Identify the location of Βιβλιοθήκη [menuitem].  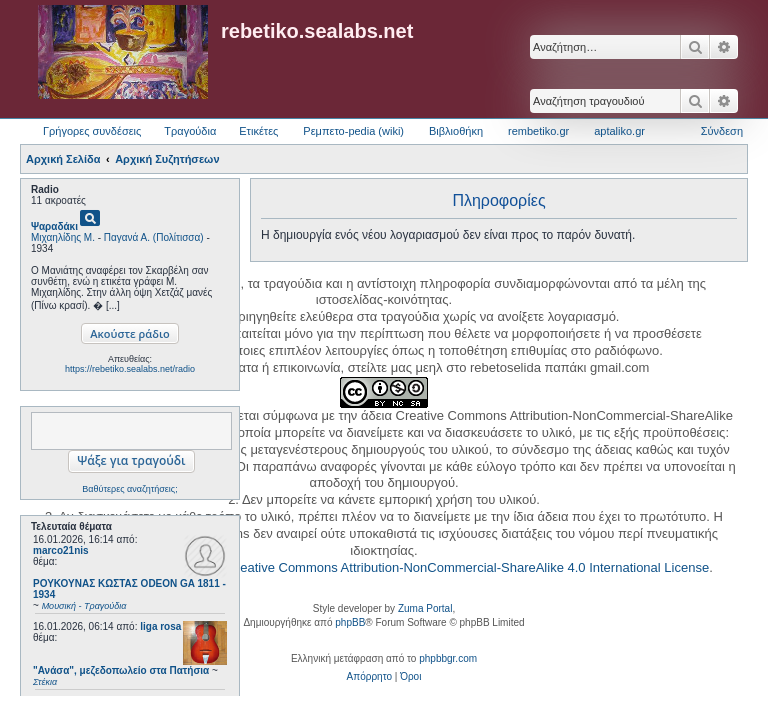
(456, 131).